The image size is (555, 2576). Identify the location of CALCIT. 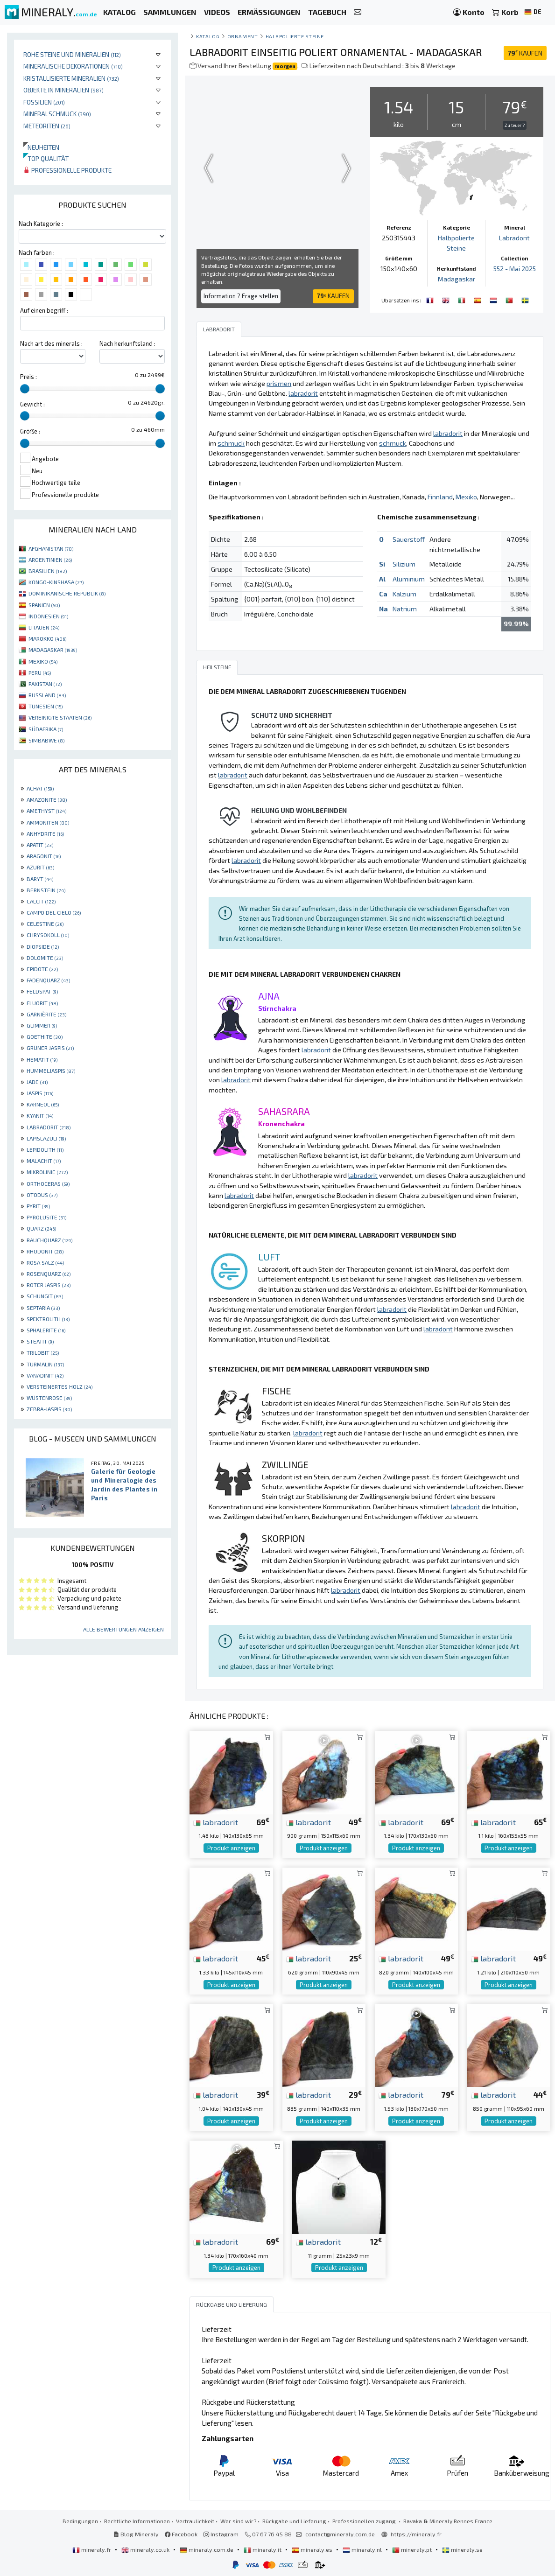
(41, 901).